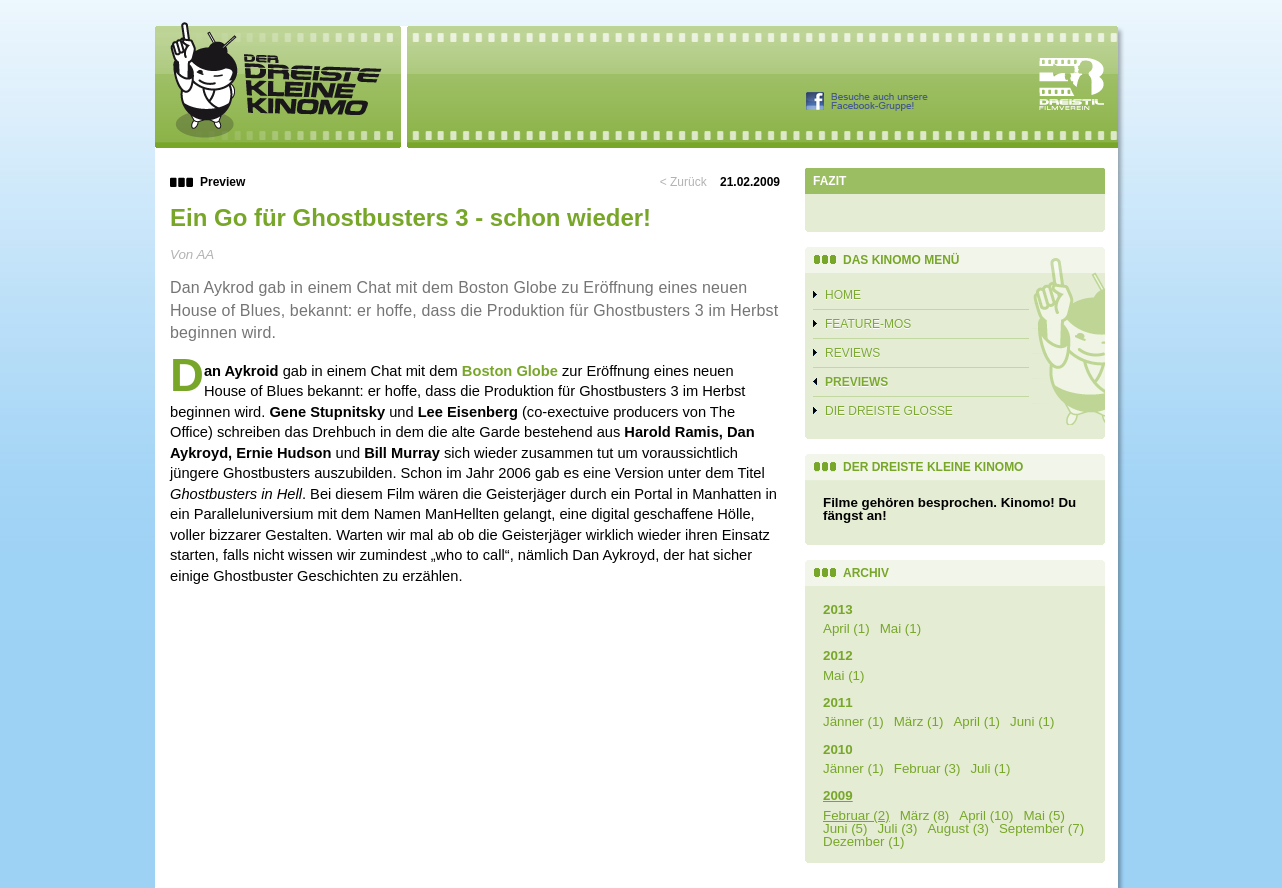  Describe the element at coordinates (863, 841) in the screenshot. I see `Dezember (1)` at that location.